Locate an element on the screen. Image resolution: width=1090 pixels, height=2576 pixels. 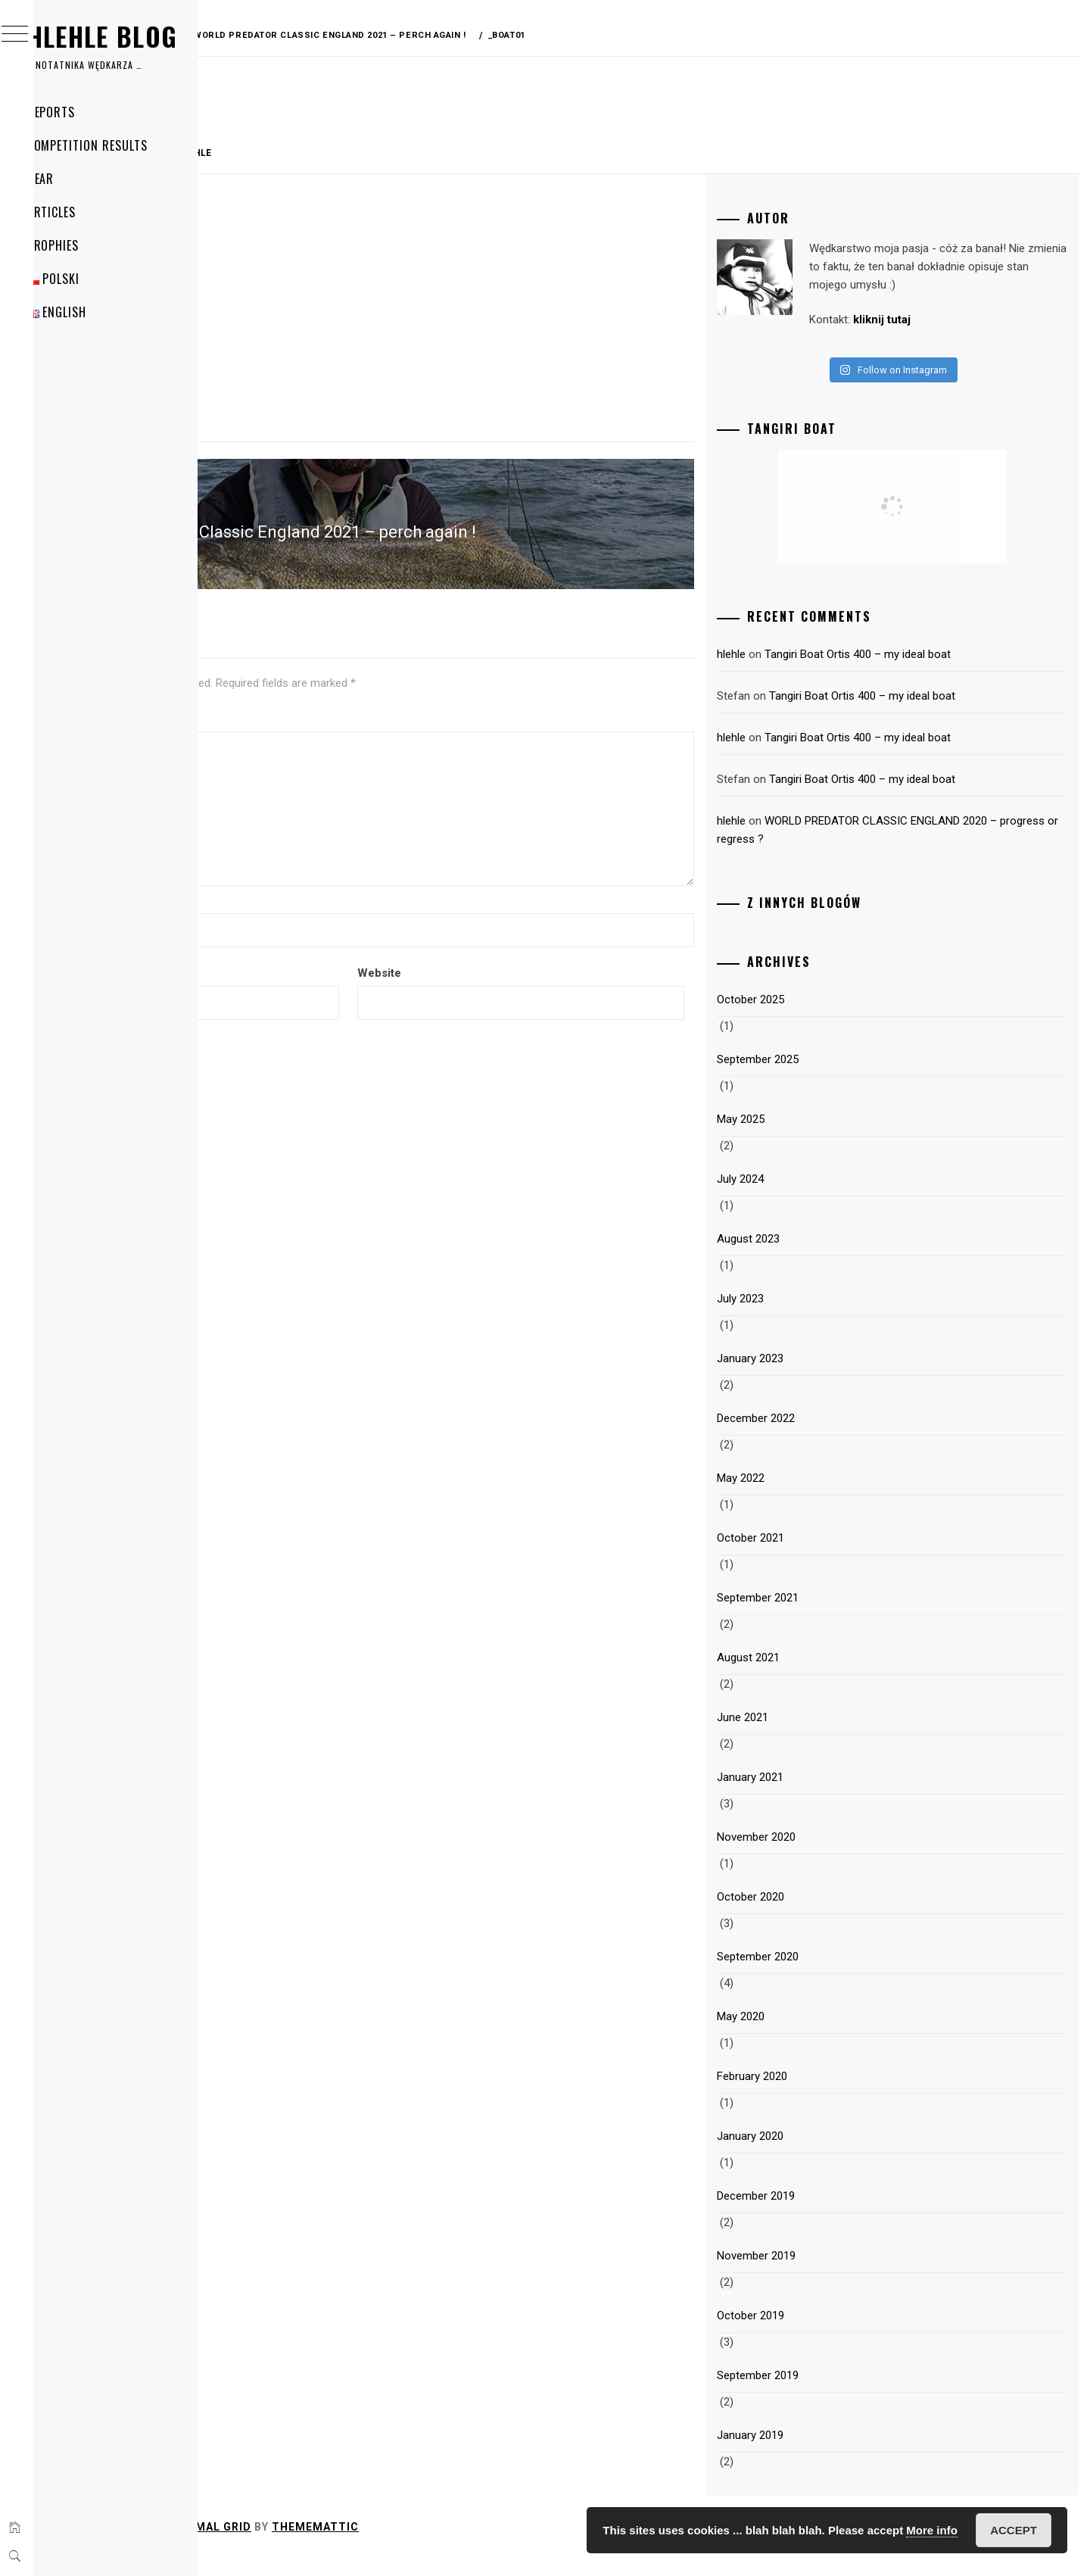
hlehle is located at coordinates (420, 153).